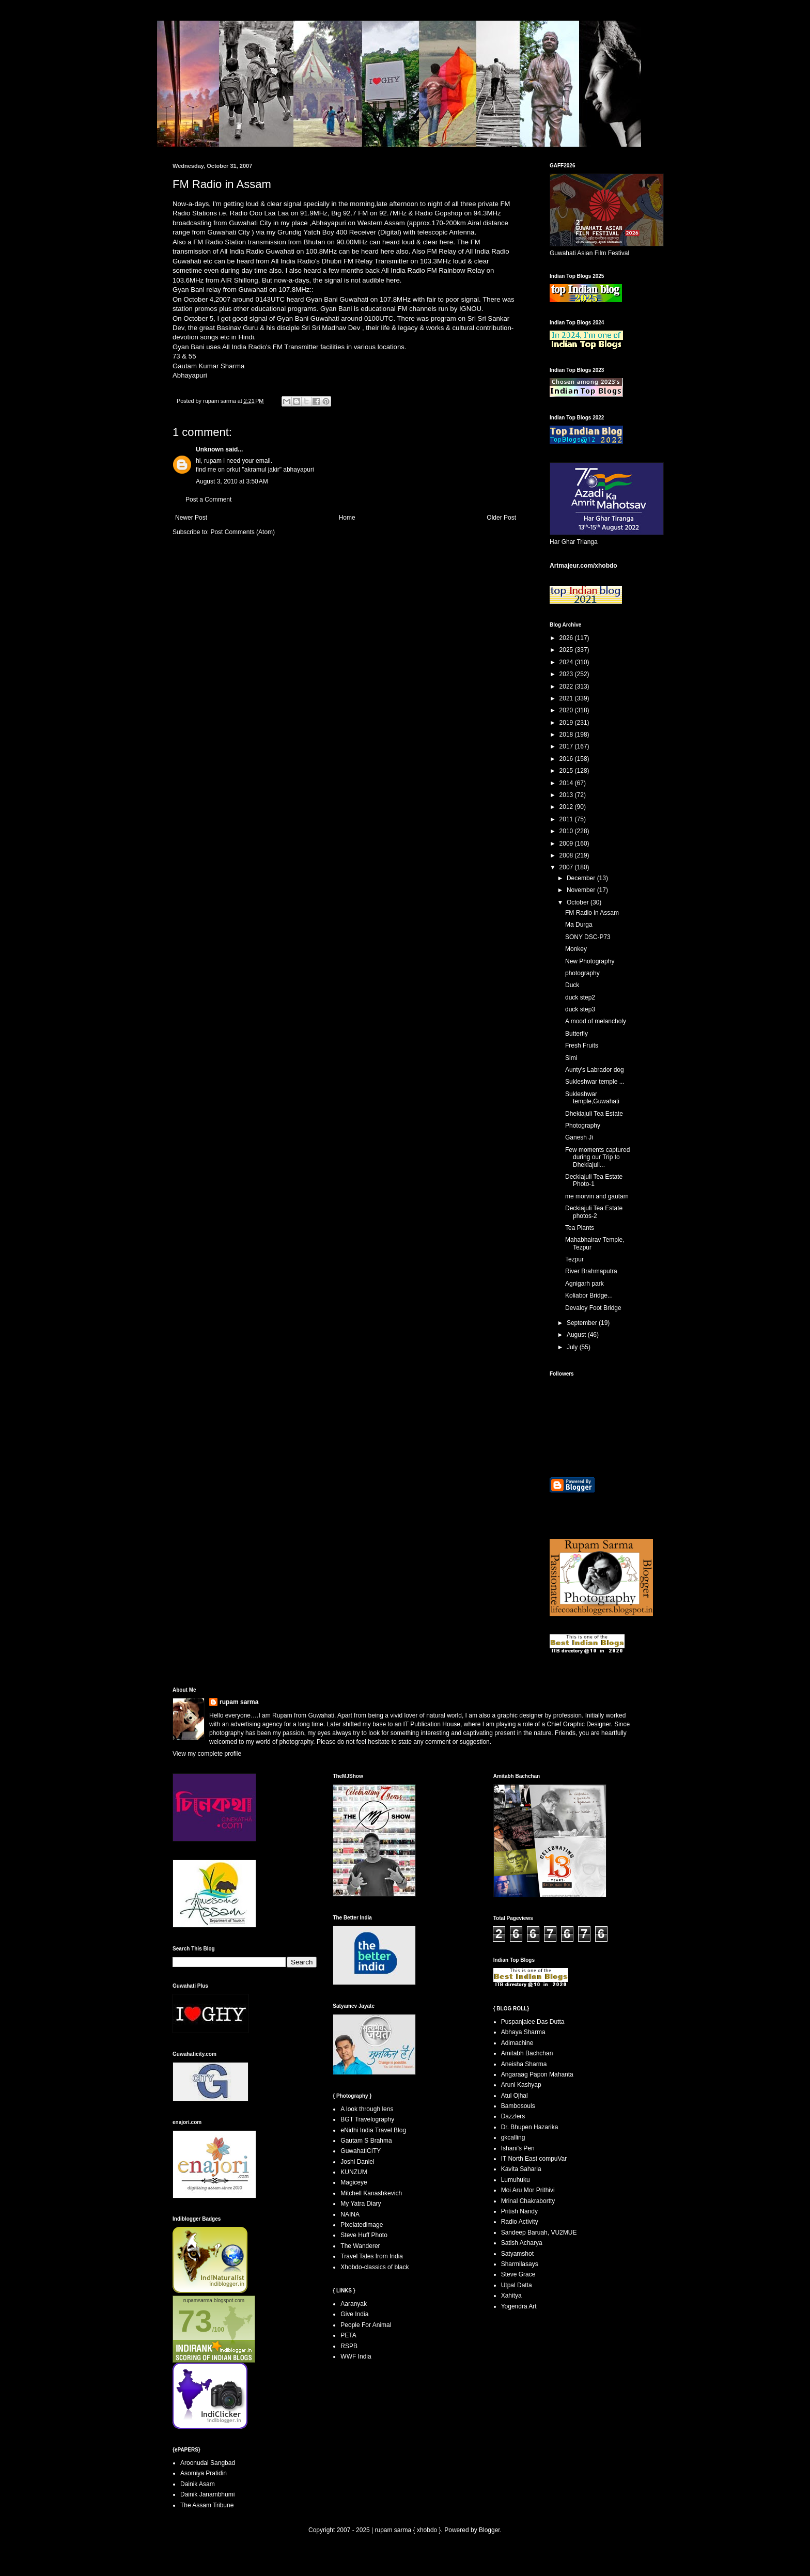 This screenshot has width=810, height=2576. Describe the element at coordinates (582, 973) in the screenshot. I see `photography` at that location.